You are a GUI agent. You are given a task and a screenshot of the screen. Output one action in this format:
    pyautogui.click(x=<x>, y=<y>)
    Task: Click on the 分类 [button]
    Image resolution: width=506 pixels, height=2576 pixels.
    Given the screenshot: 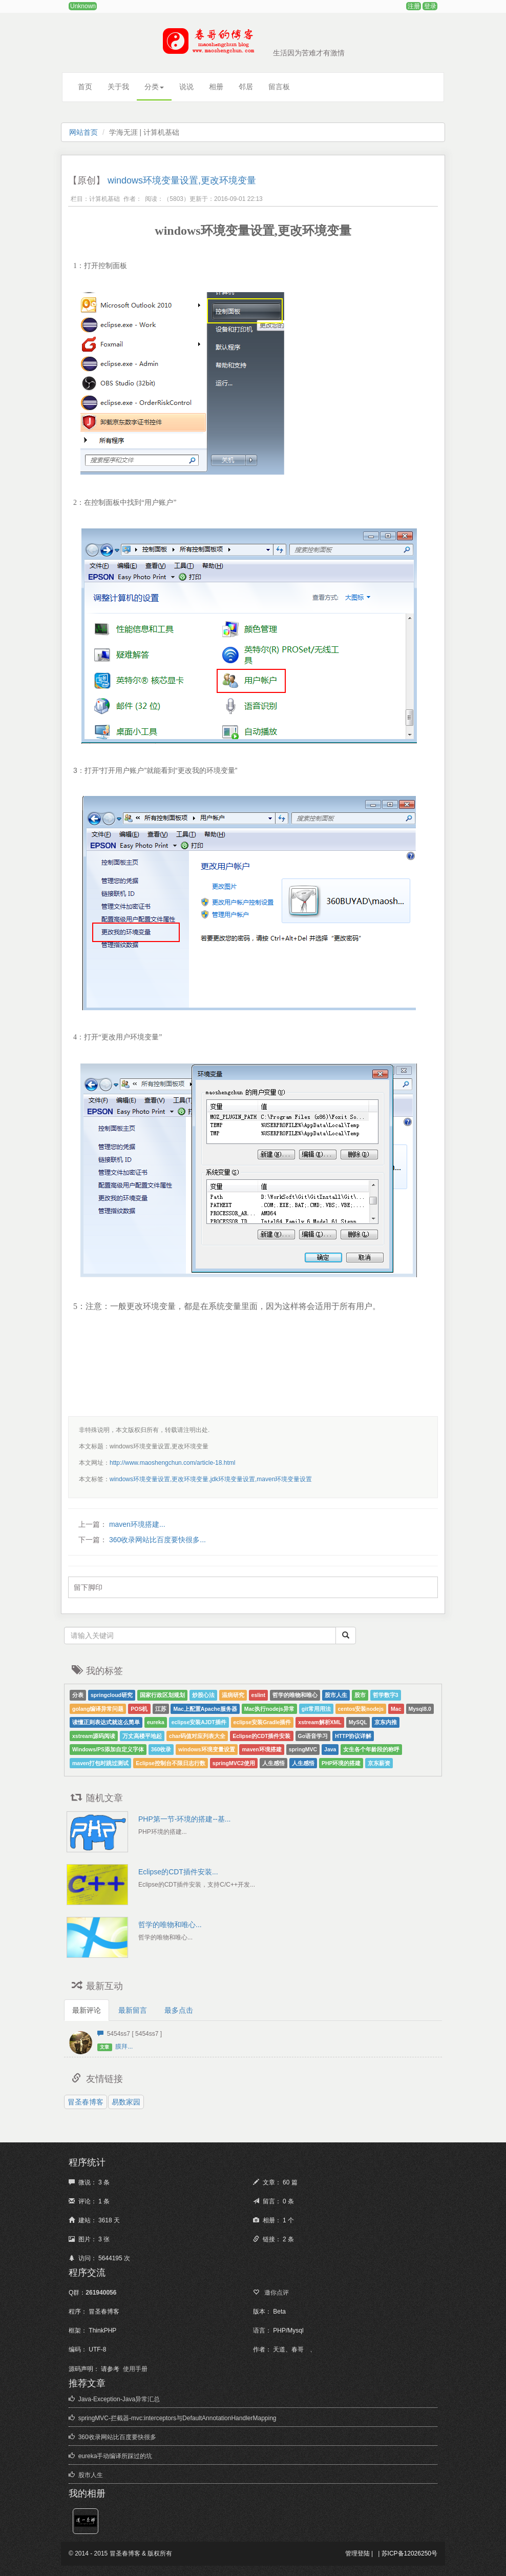 What is the action you would take?
    pyautogui.click(x=154, y=87)
    